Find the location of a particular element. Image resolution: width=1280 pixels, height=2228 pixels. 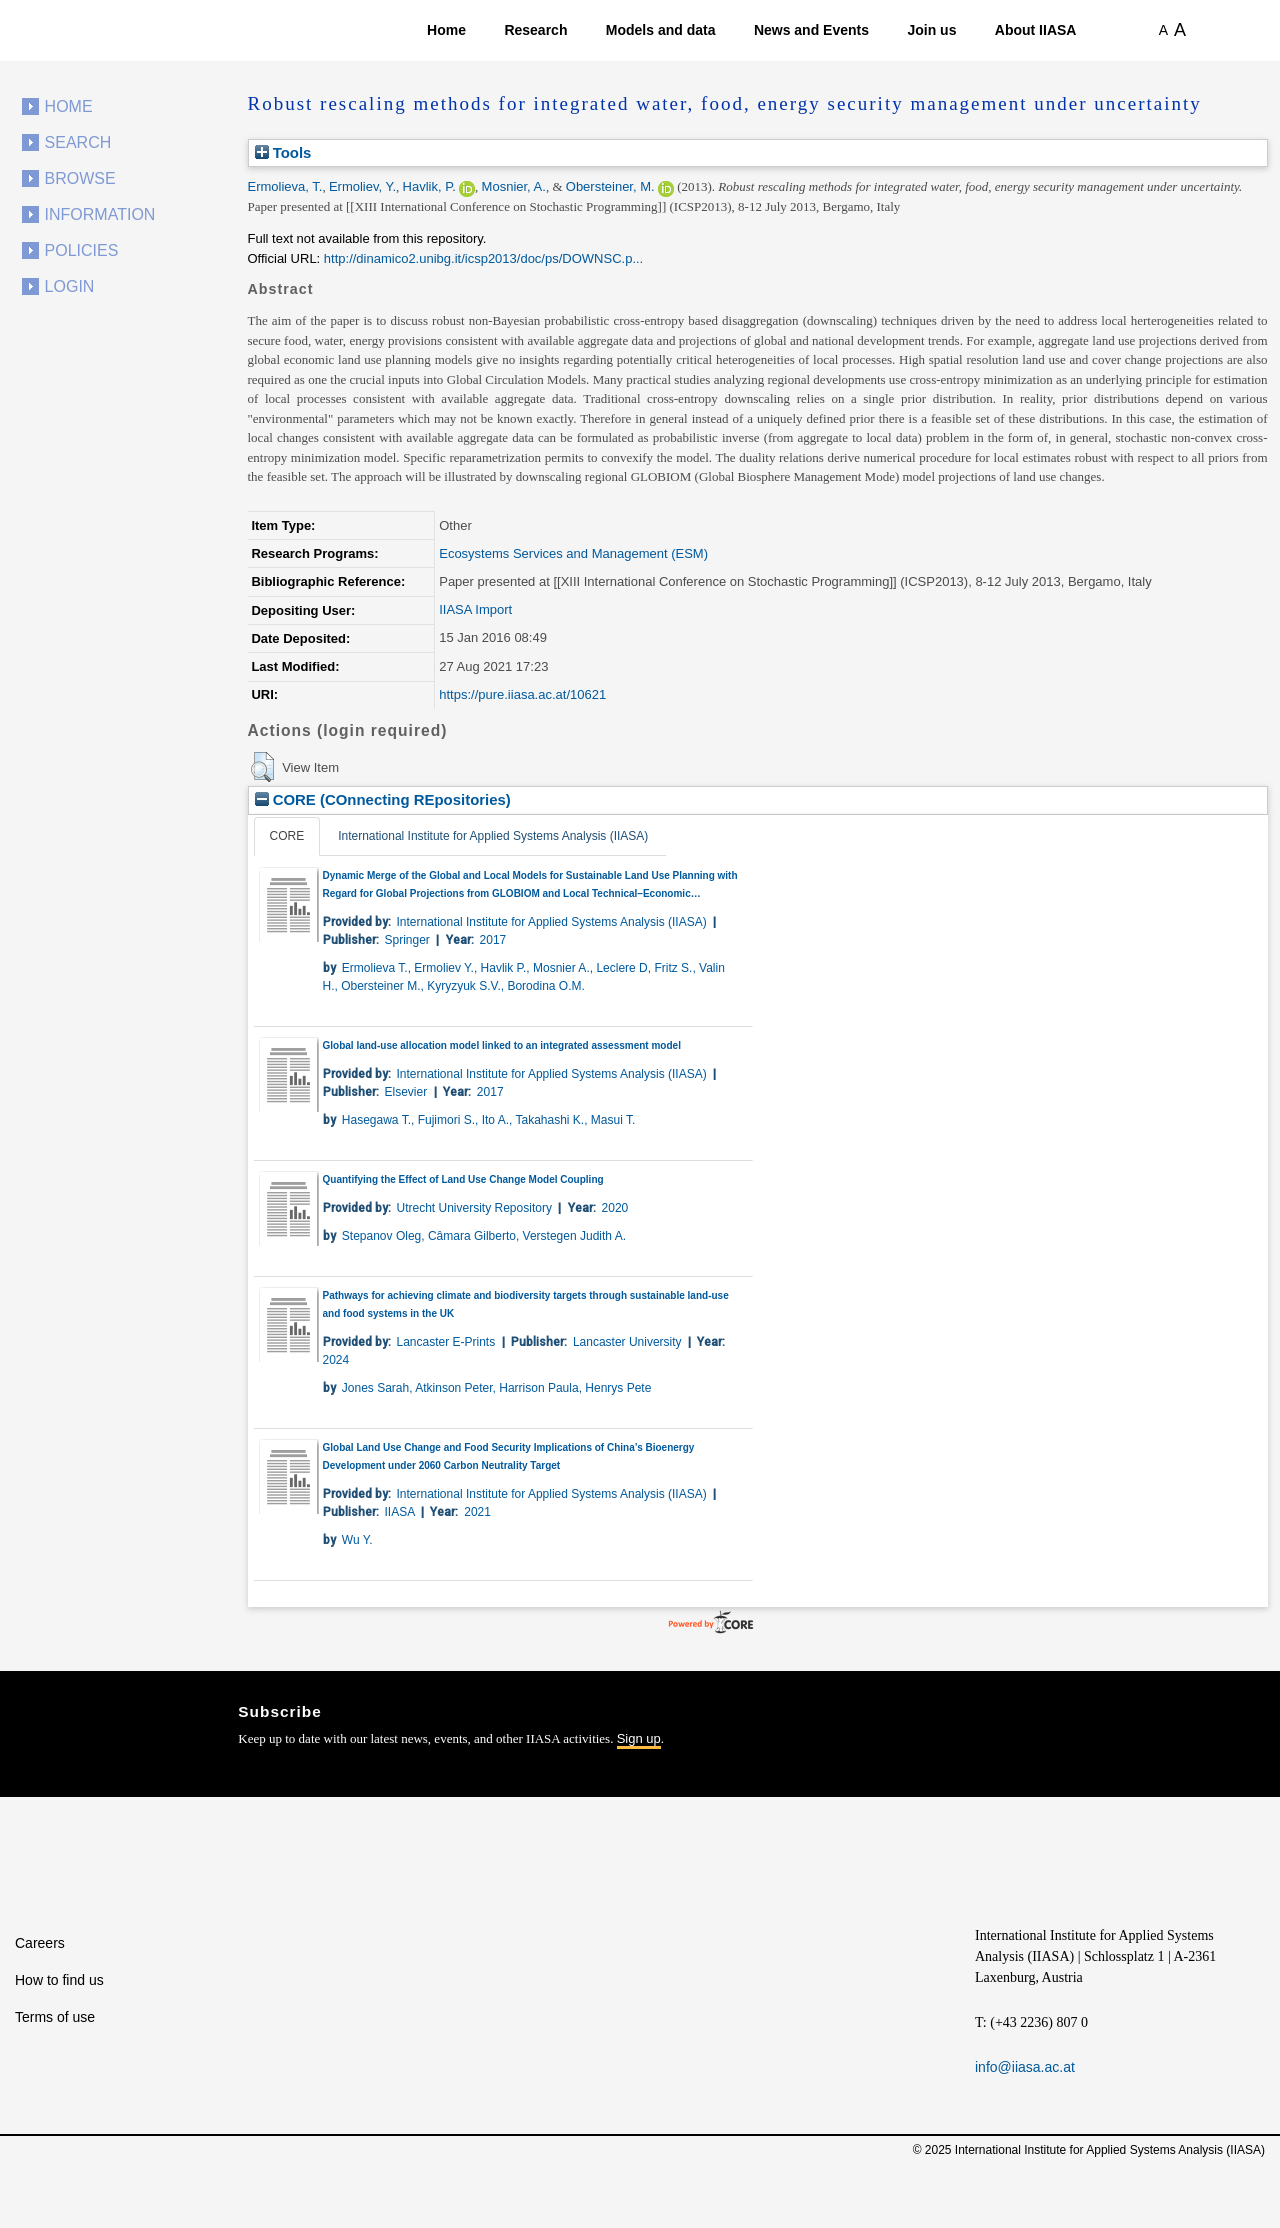

Ermolieva, T. is located at coordinates (285, 186).